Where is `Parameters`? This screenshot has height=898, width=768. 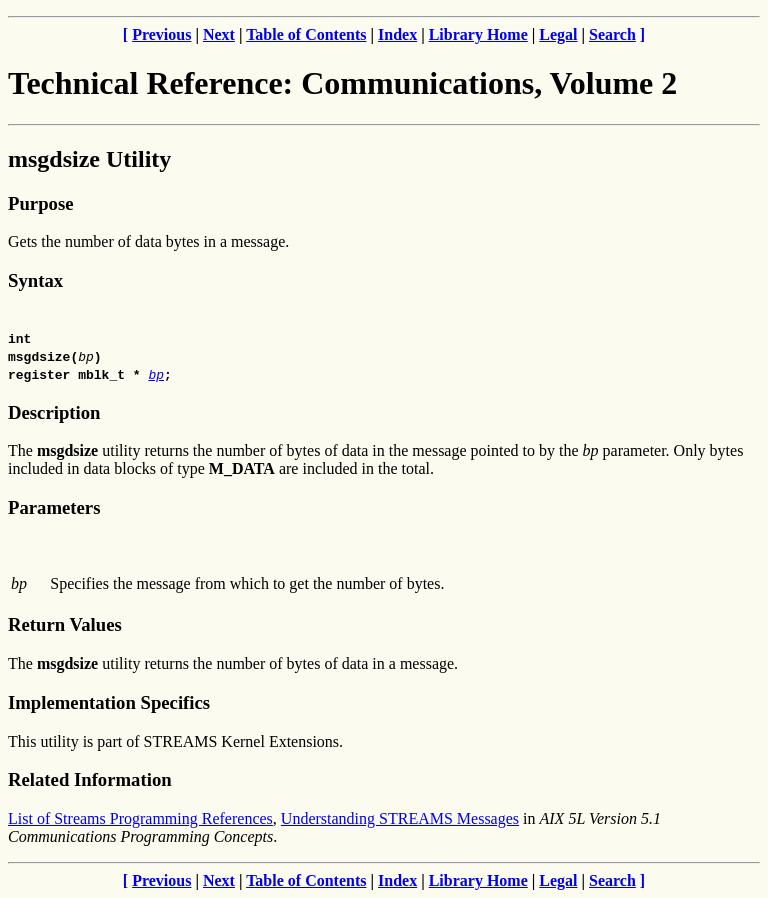 Parameters is located at coordinates (54, 507).